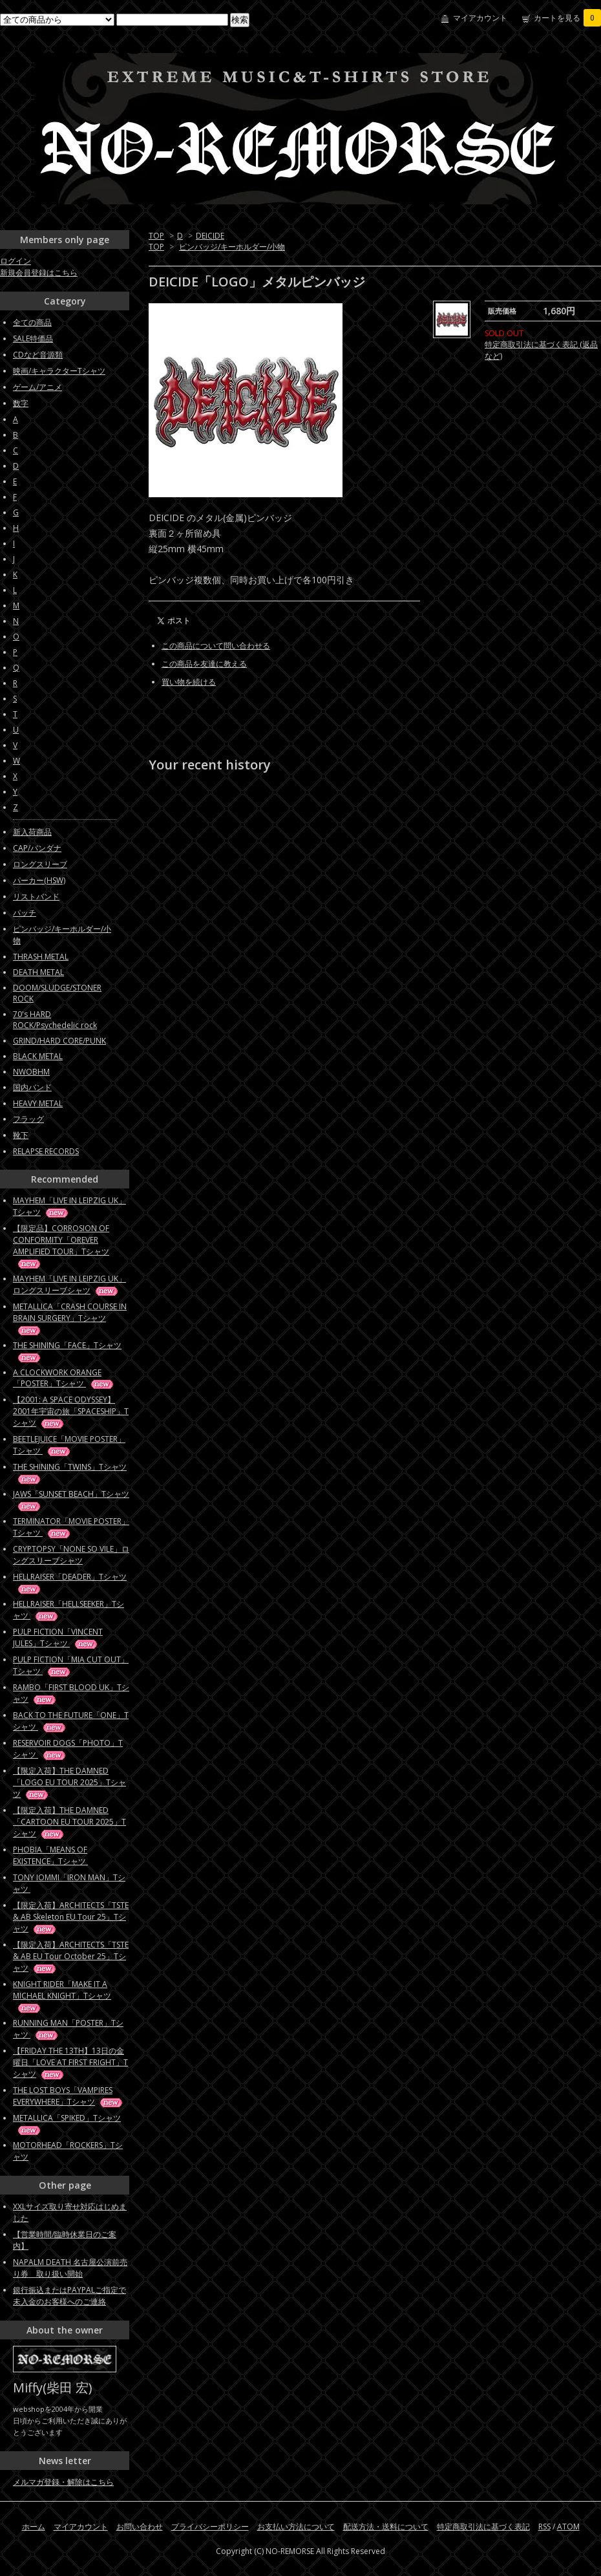  What do you see at coordinates (46, 1151) in the screenshot?
I see `RELAPSE RECORDS` at bounding box center [46, 1151].